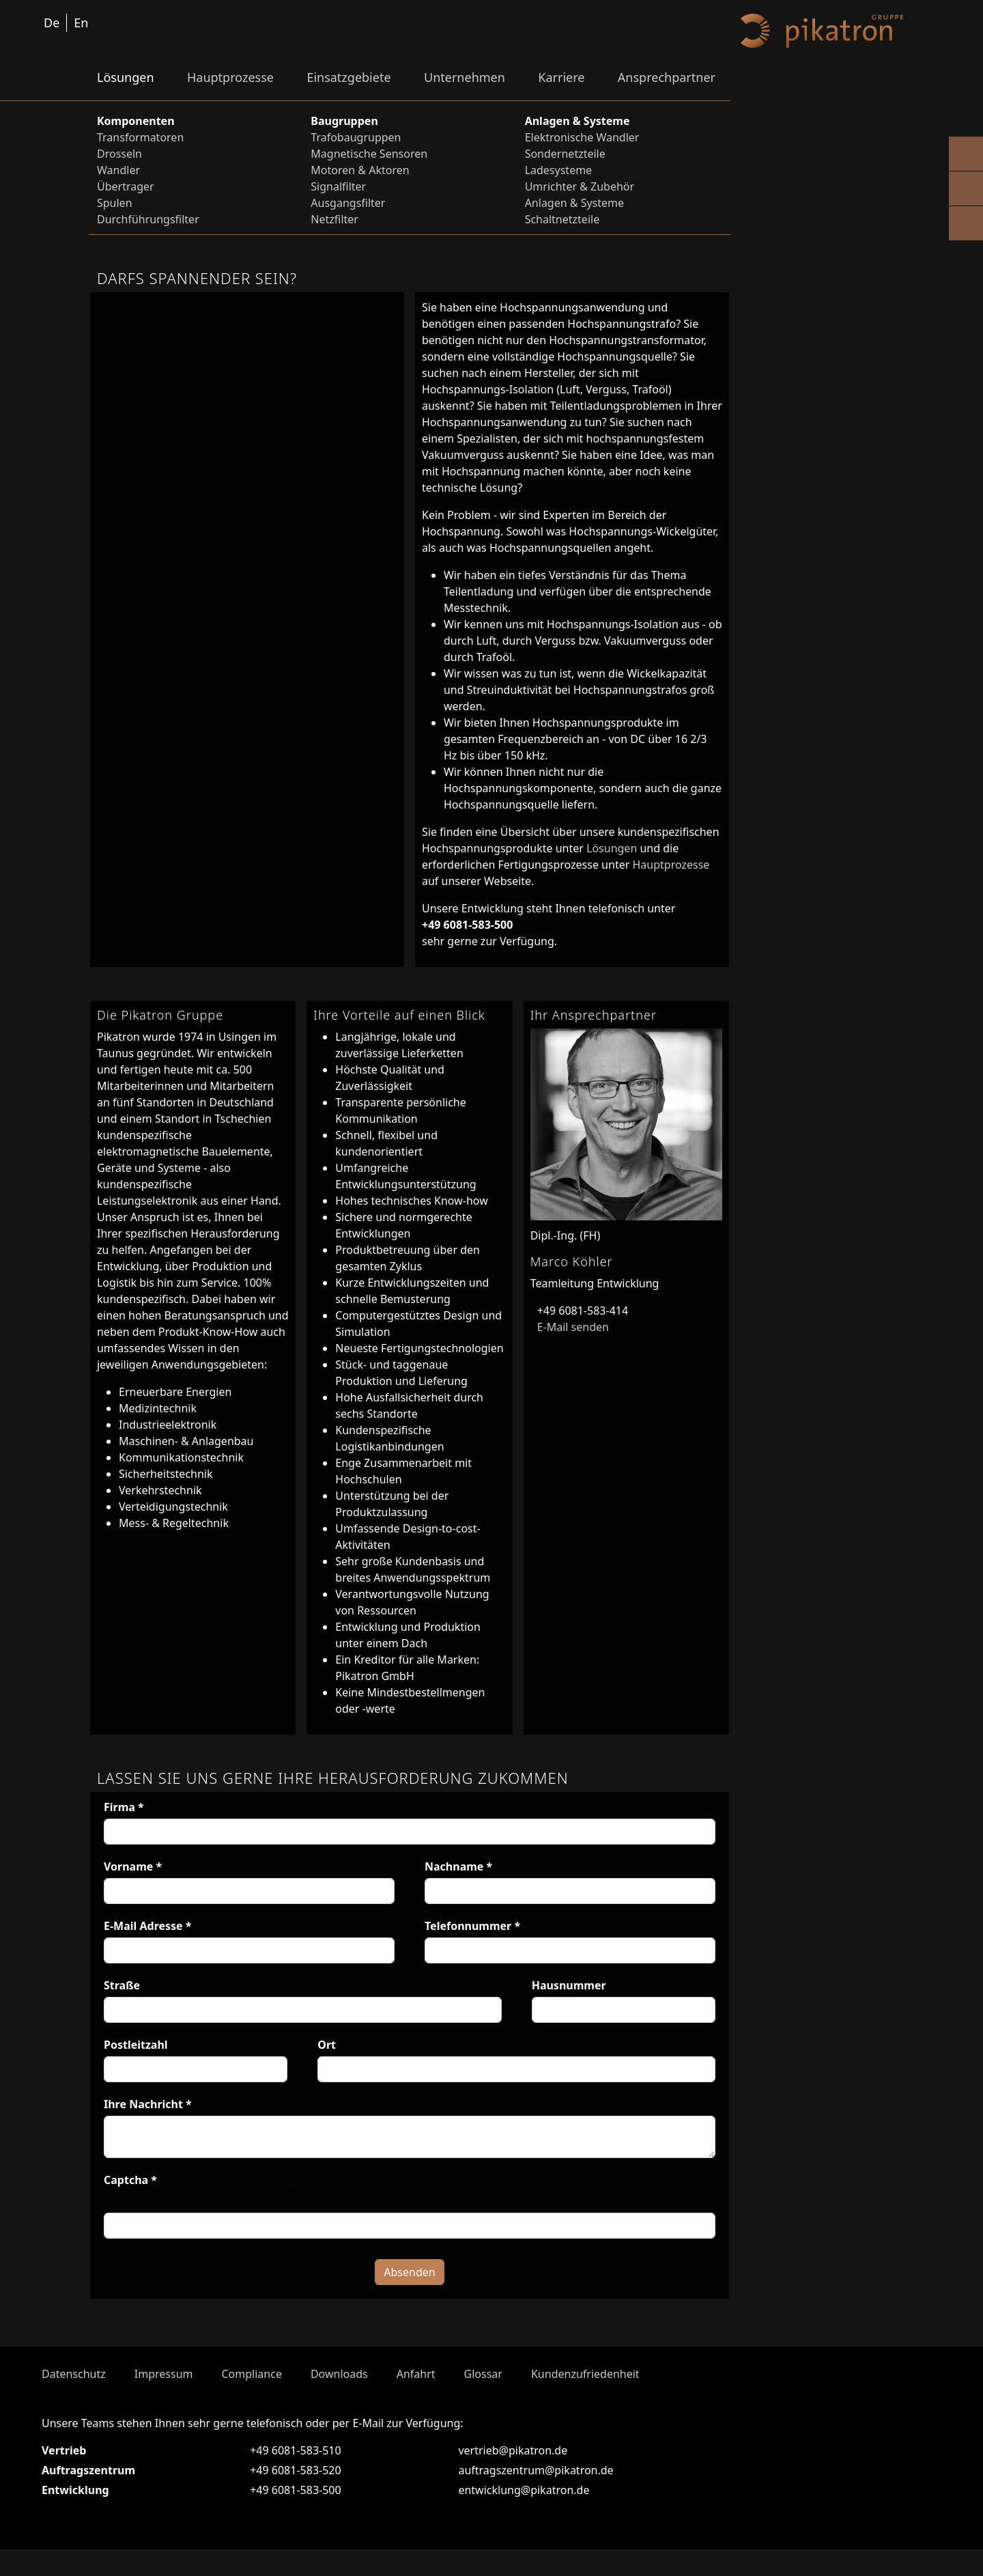  I want to click on Wandler, so click(118, 170).